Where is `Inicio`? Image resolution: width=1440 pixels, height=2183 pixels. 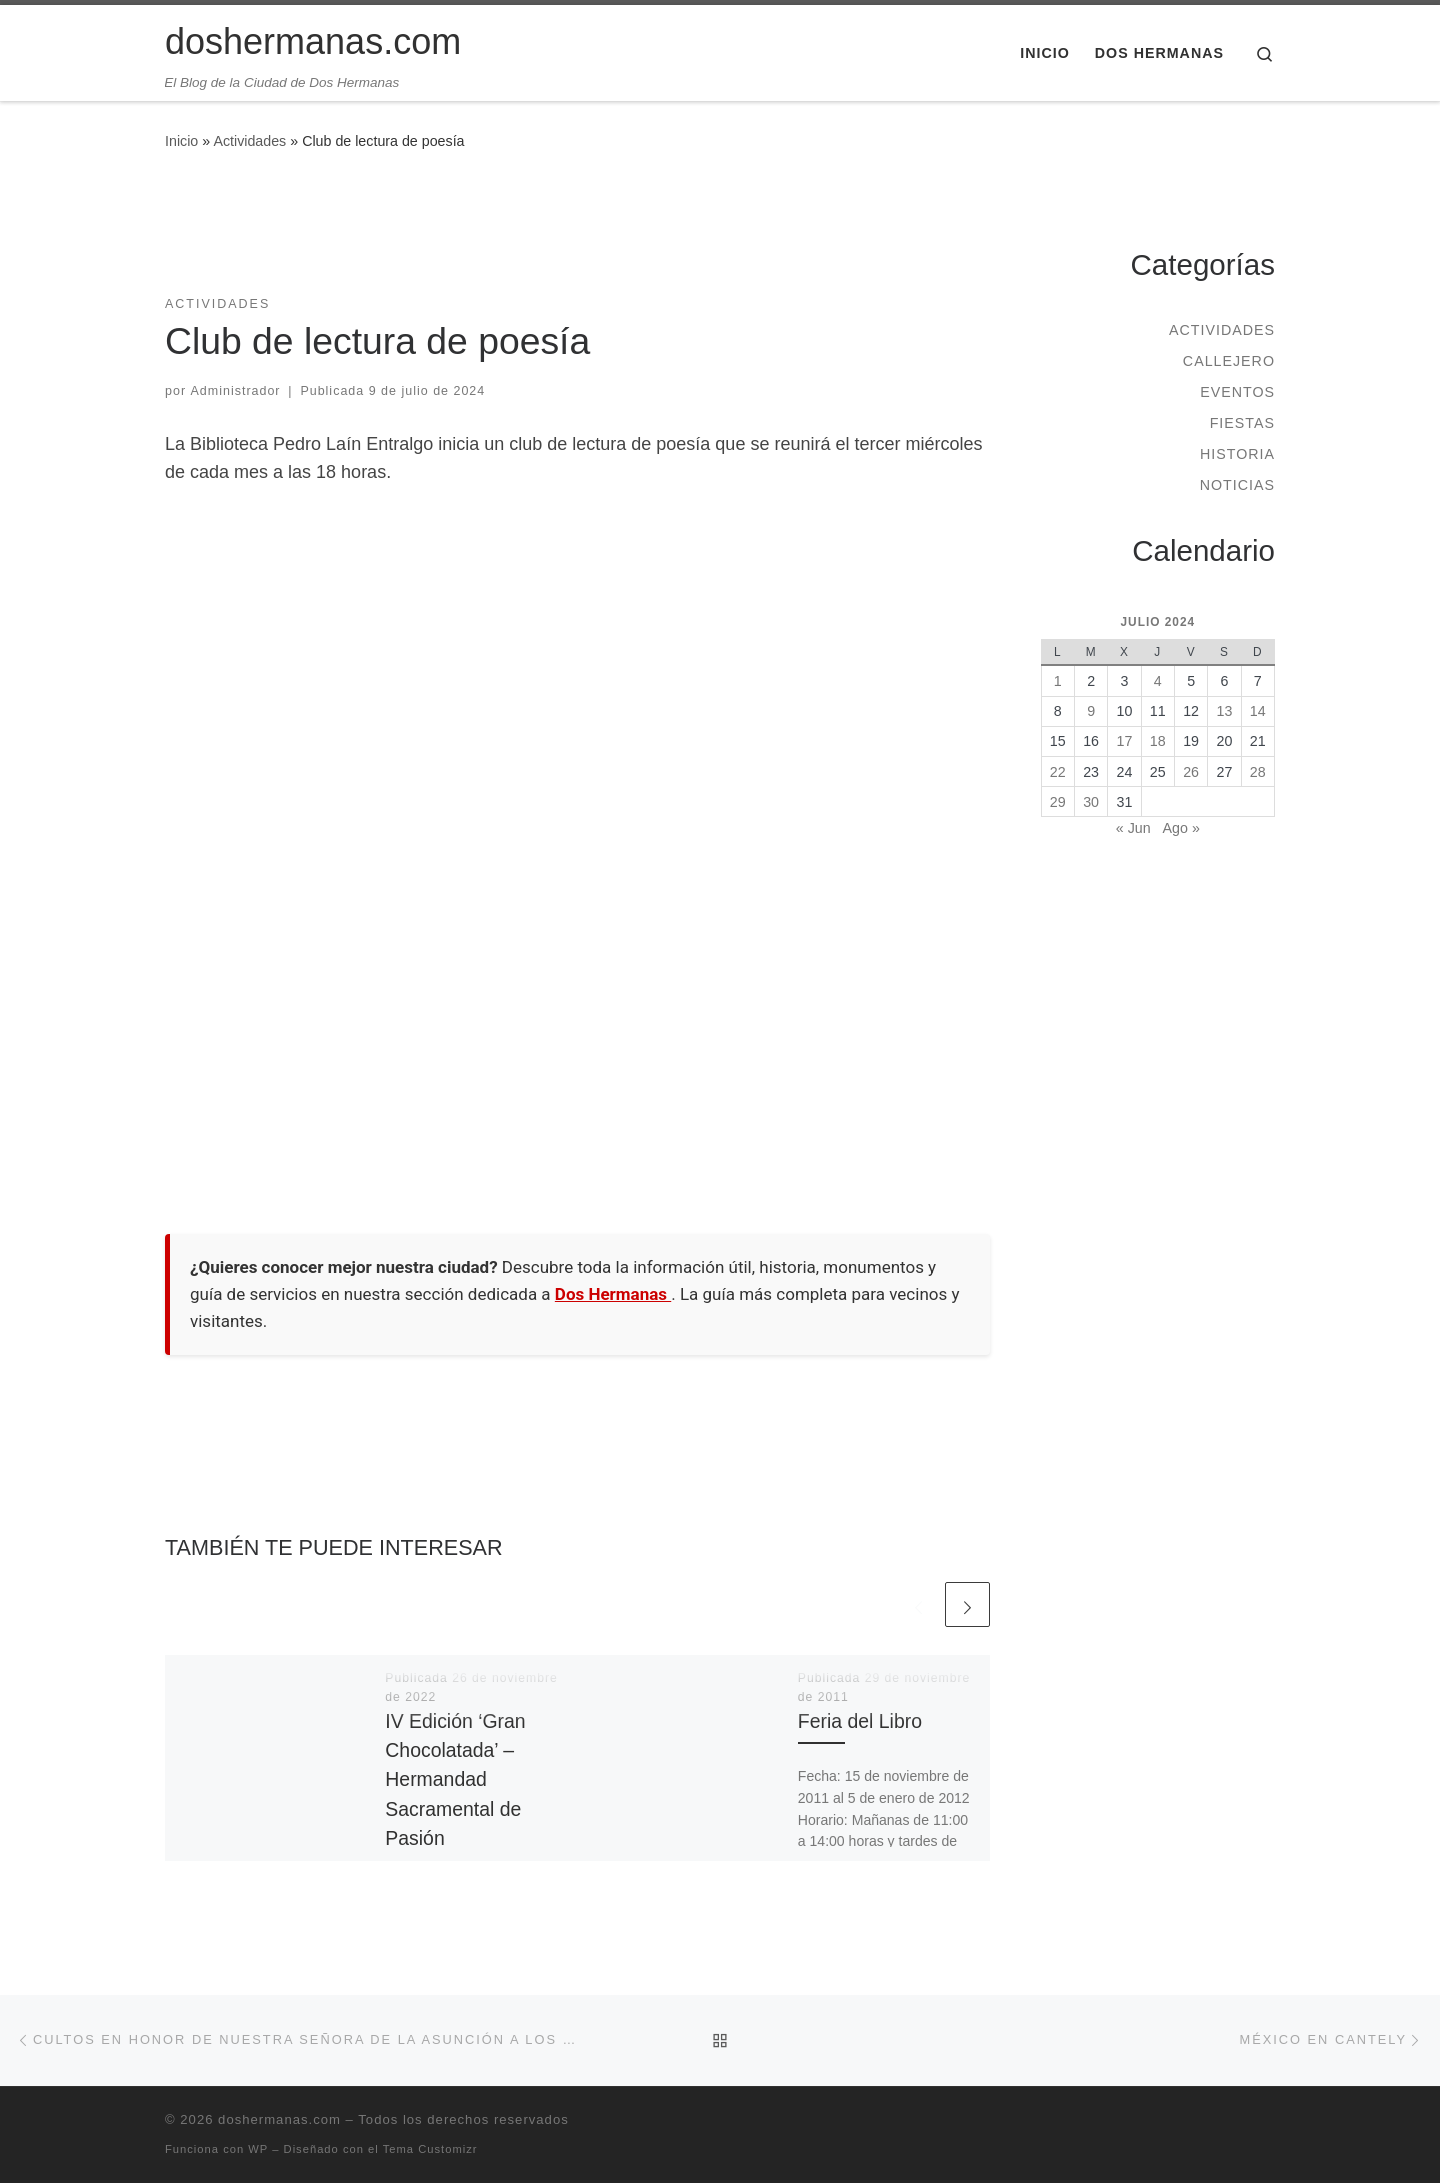 Inicio is located at coordinates (181, 141).